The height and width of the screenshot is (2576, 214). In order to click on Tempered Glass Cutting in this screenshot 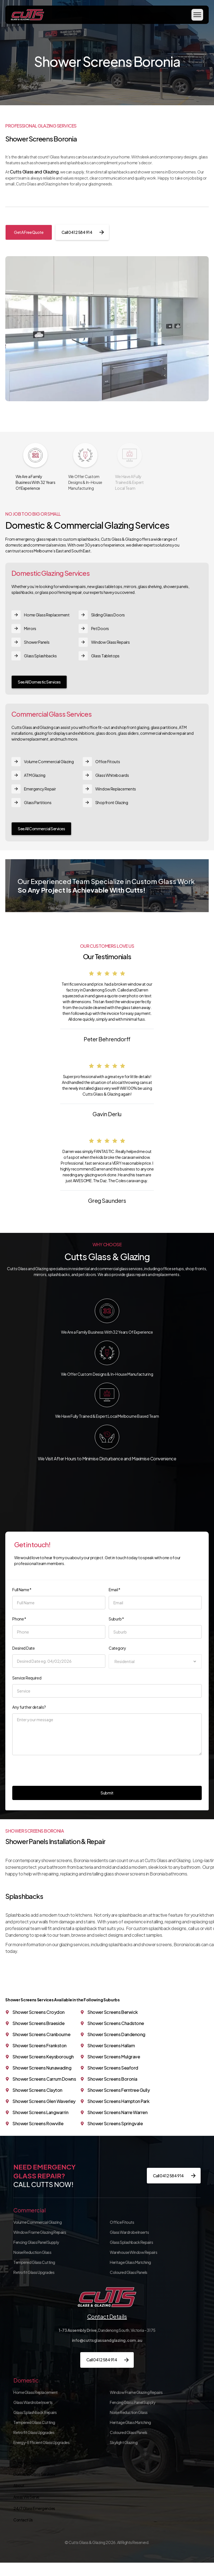, I will do `click(34, 2262)`.